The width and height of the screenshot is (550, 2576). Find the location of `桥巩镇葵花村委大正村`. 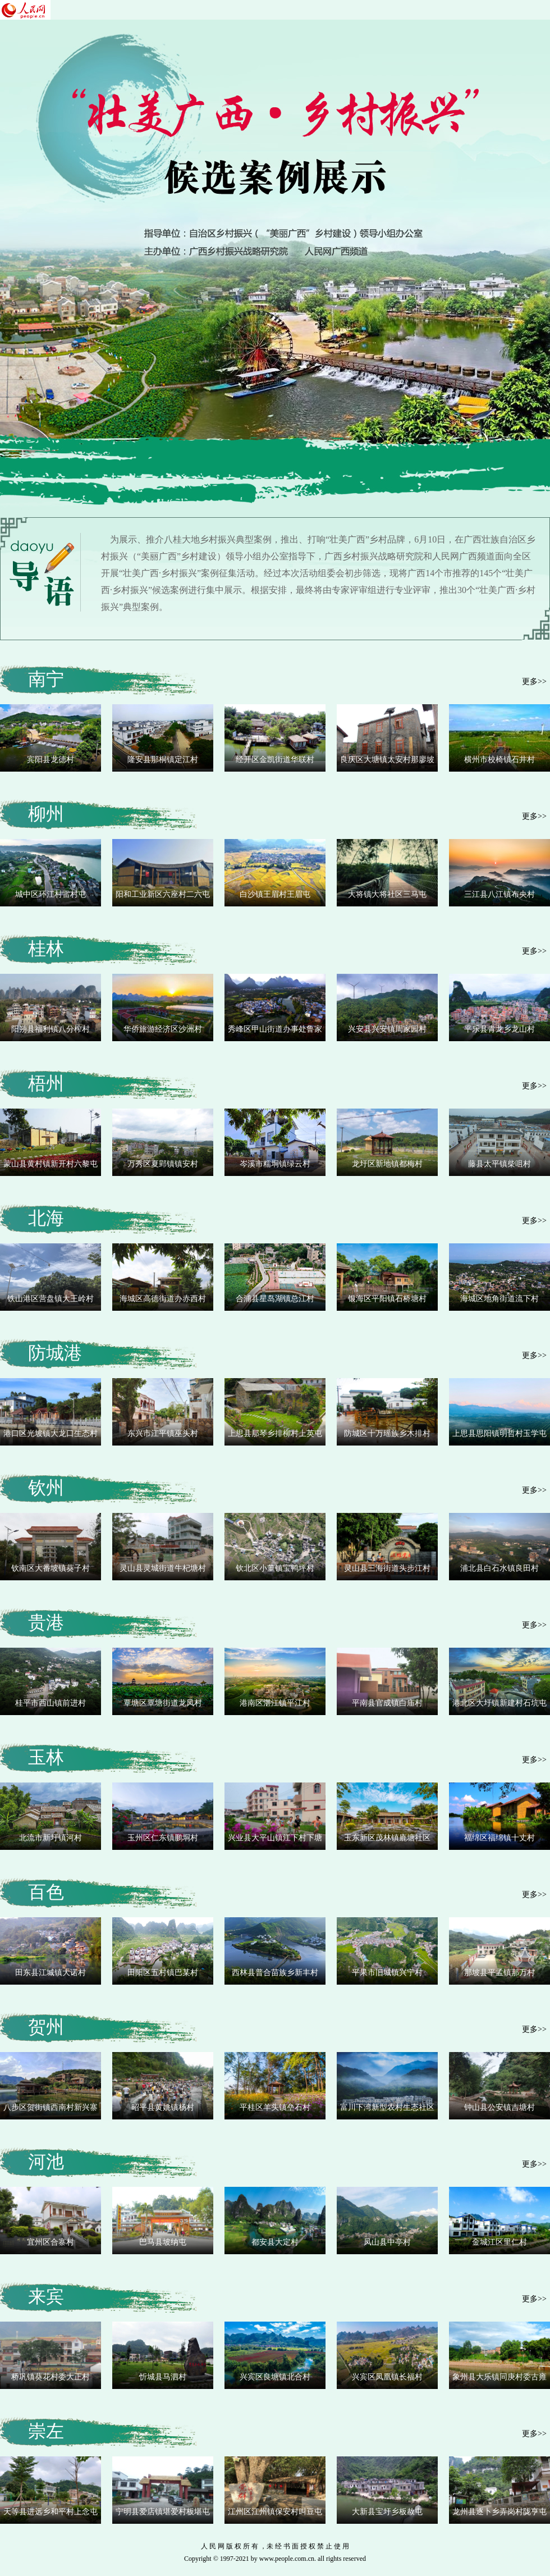

桥巩镇葵花村委大正村 is located at coordinates (50, 2377).